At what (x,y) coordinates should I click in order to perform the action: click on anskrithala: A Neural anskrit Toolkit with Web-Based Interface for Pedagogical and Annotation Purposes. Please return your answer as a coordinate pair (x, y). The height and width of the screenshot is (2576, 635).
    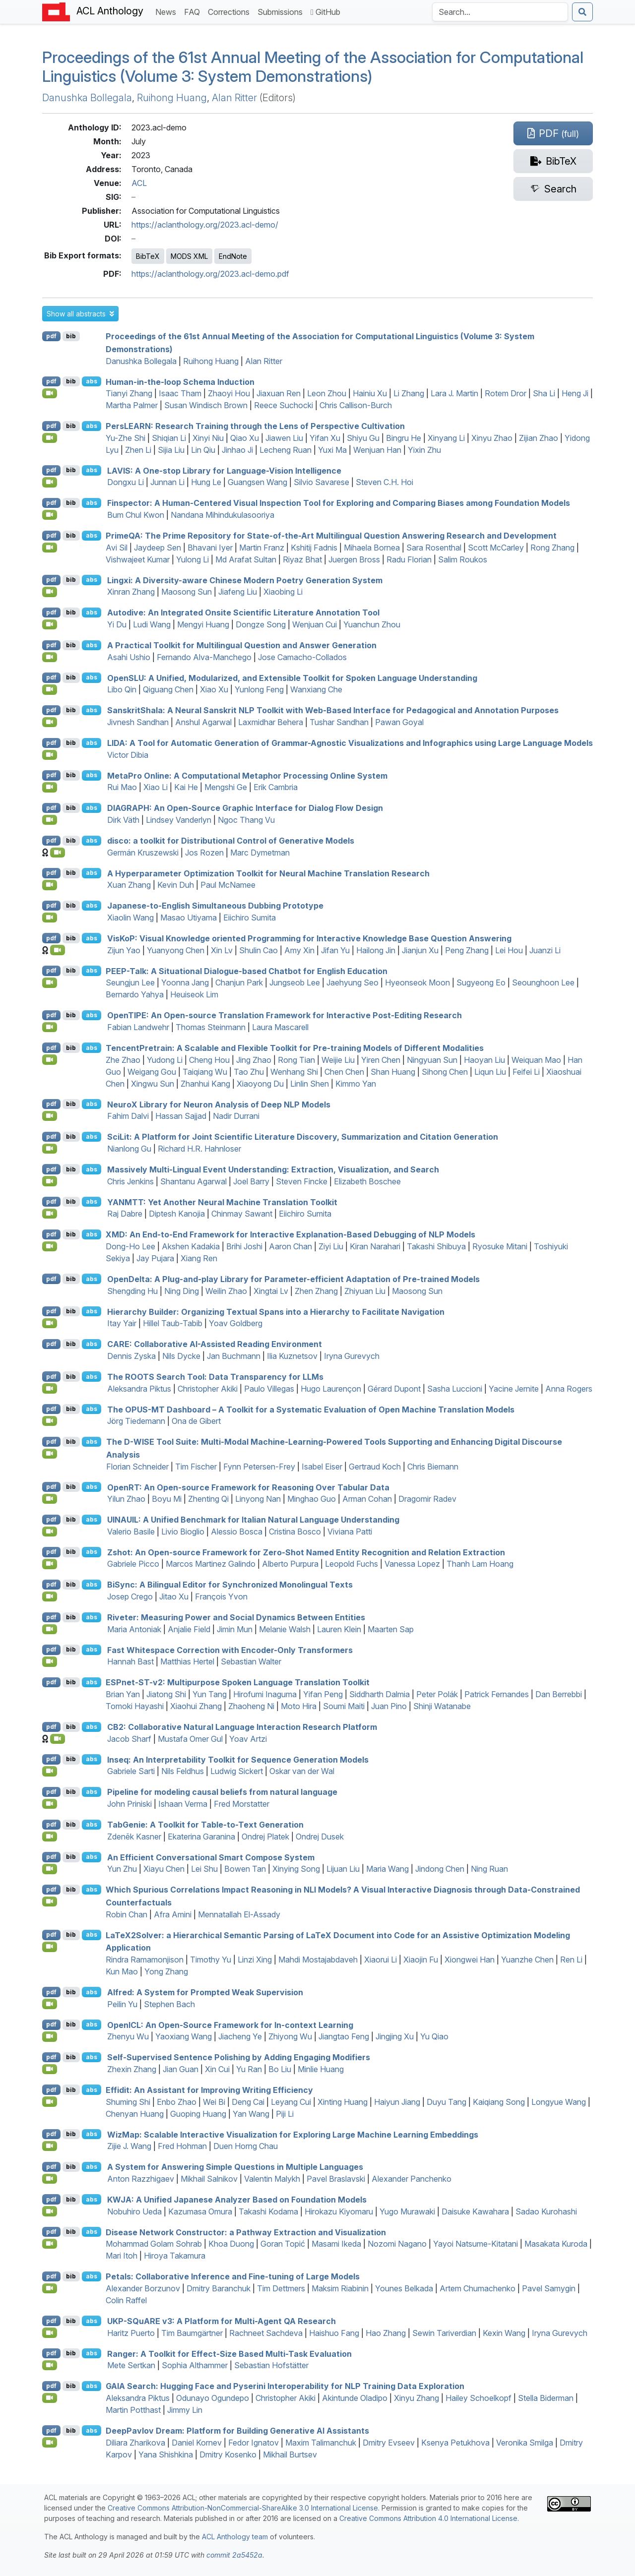
    Looking at the image, I should click on (333, 710).